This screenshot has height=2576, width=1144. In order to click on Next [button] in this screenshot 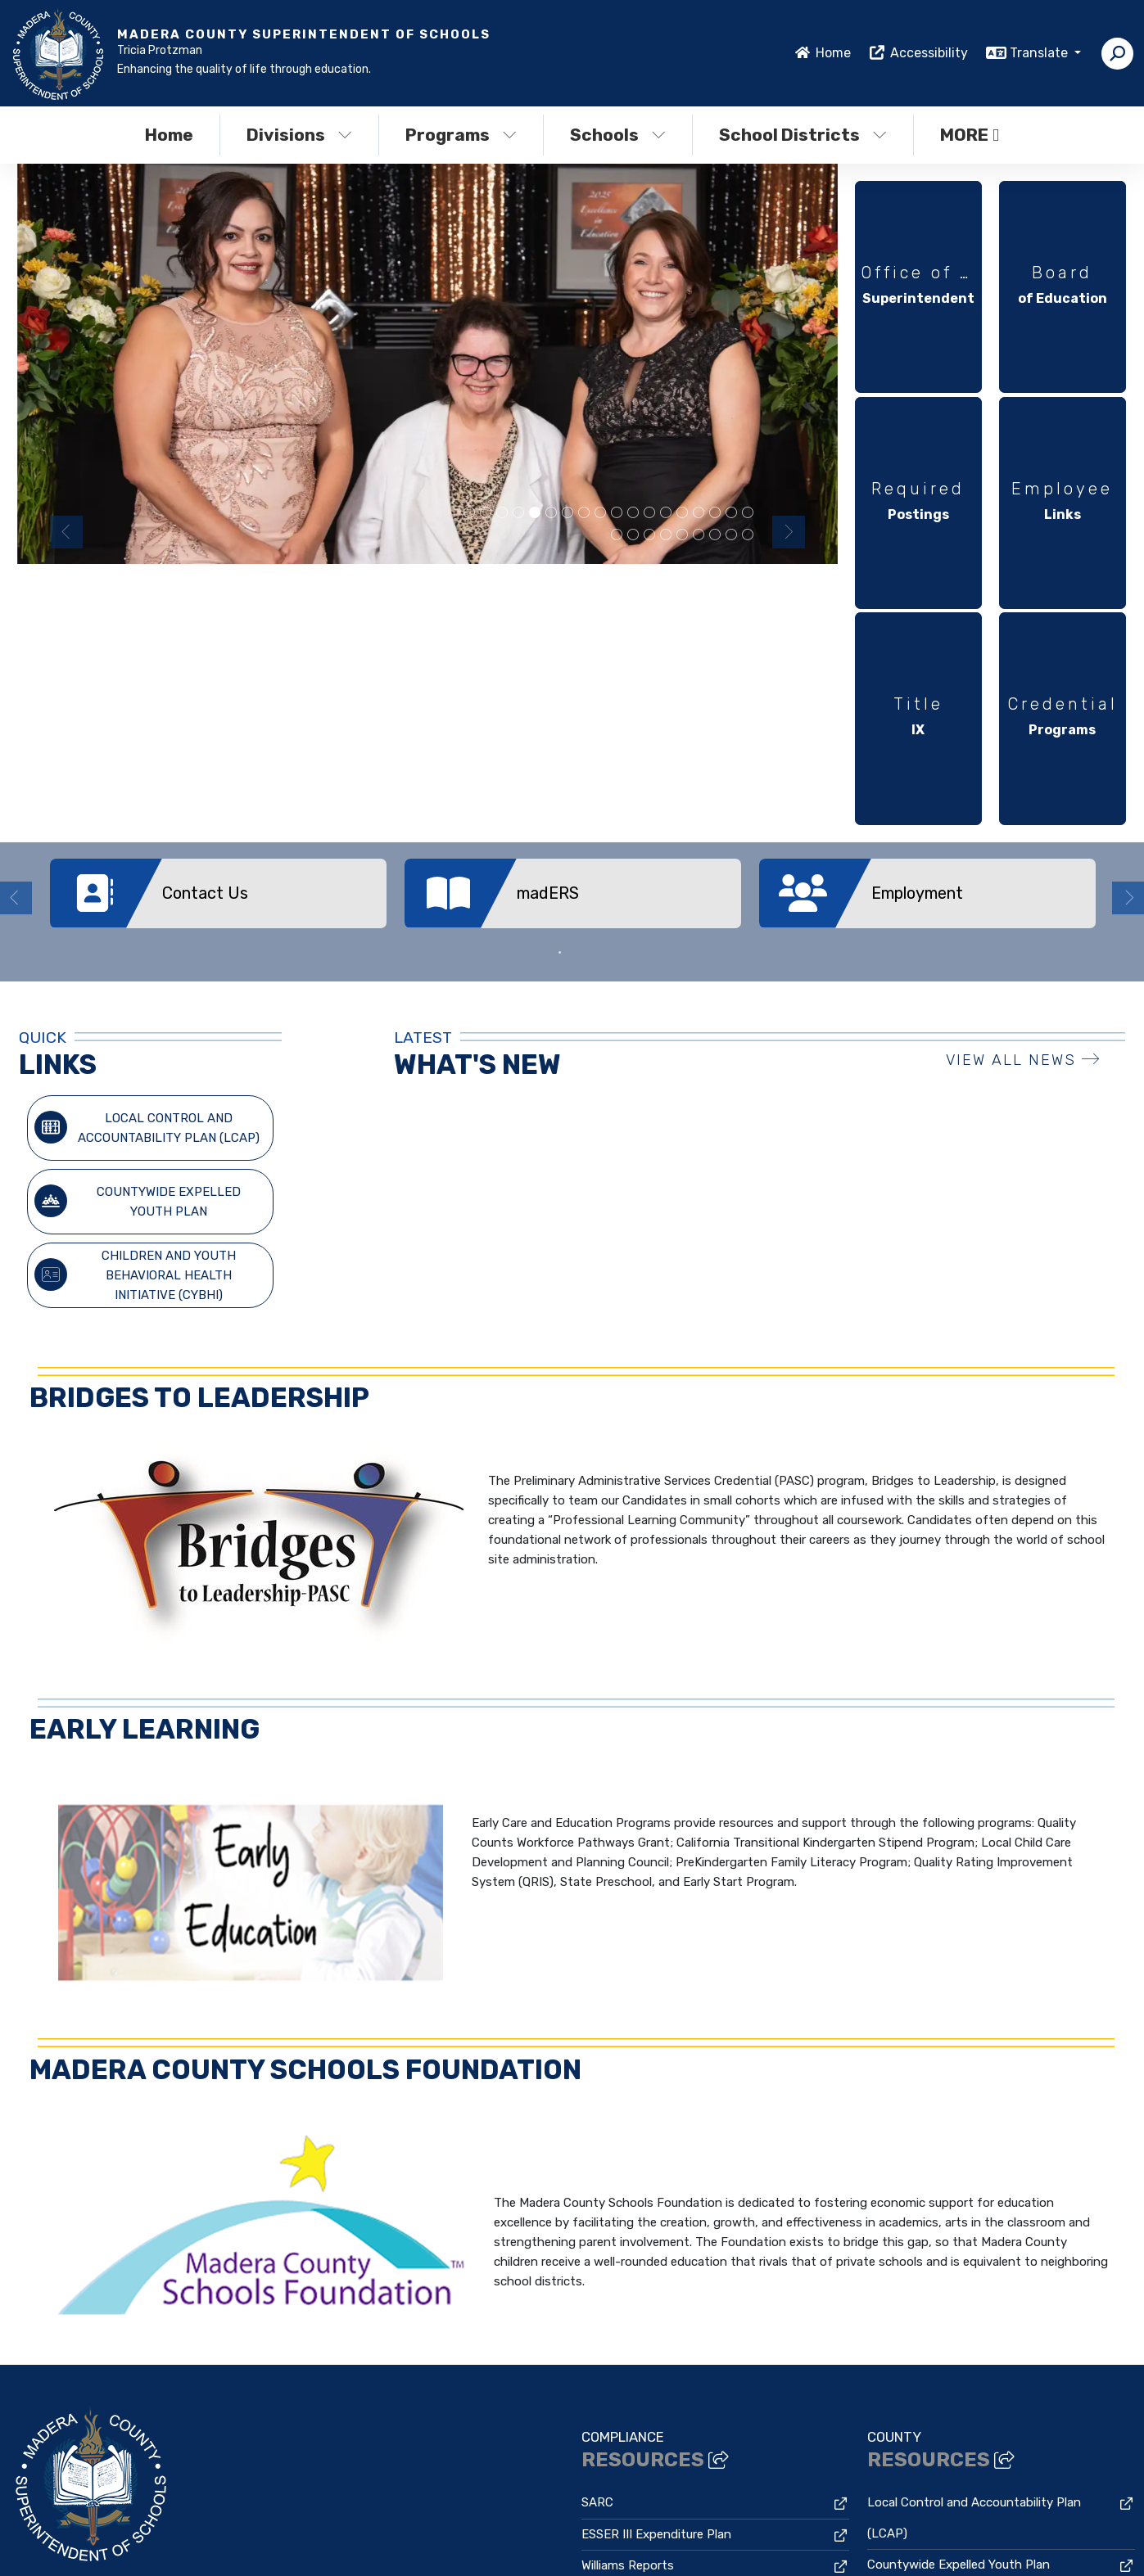, I will do `click(788, 532)`.